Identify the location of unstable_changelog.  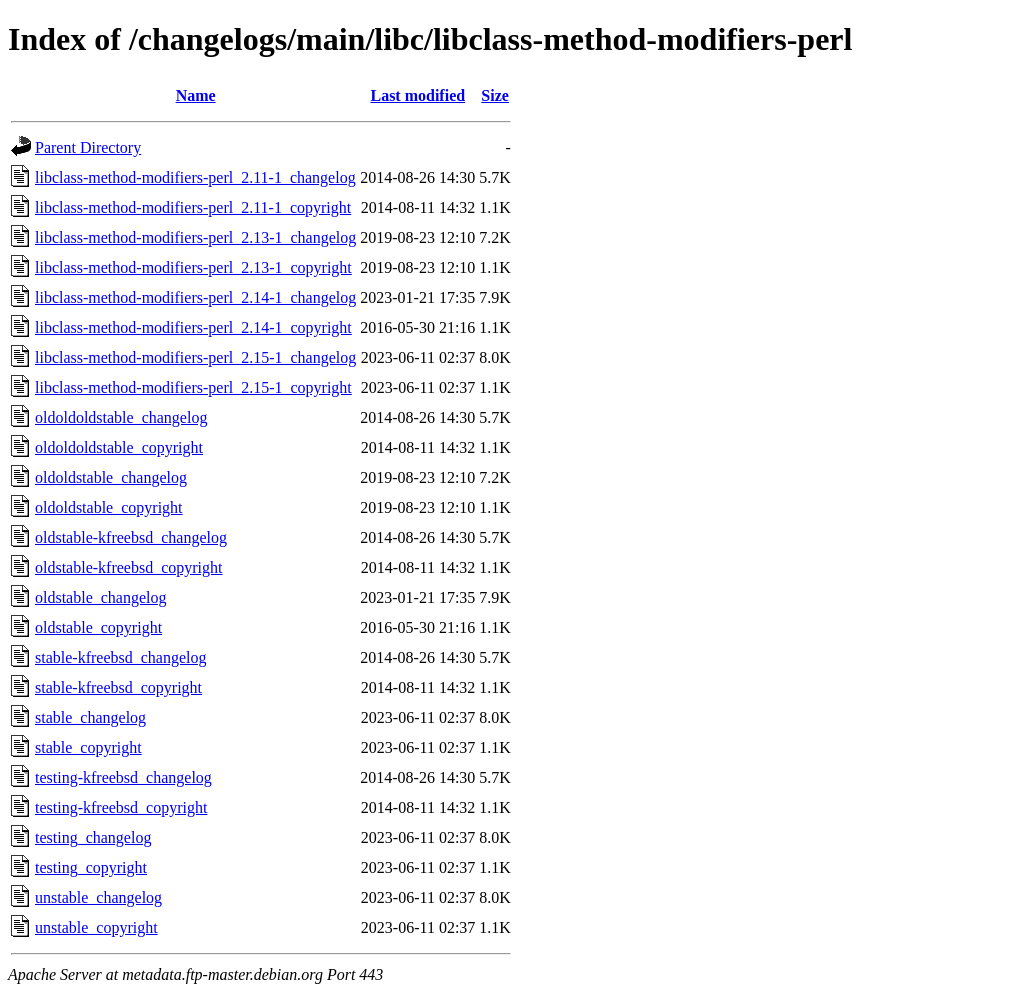
(98, 897).